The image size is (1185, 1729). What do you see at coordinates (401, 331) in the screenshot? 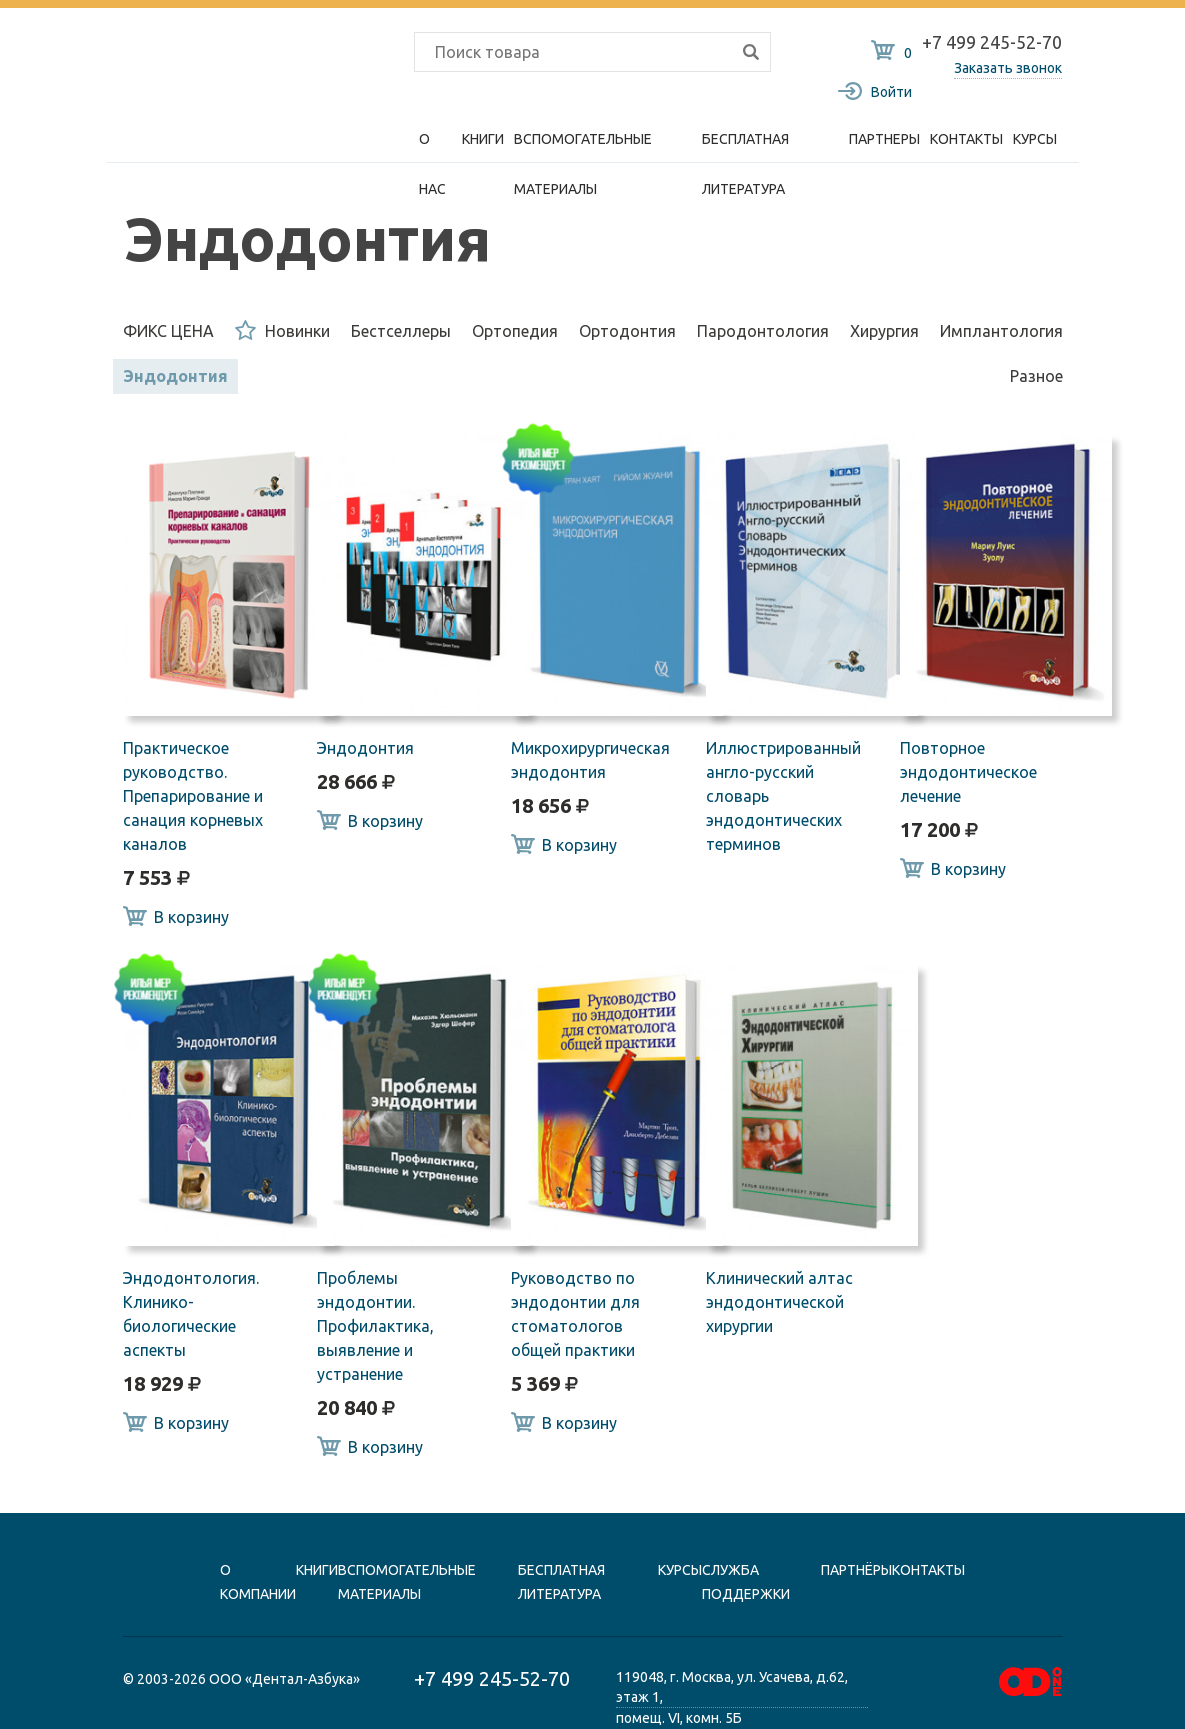
I see `Бестселлеры` at bounding box center [401, 331].